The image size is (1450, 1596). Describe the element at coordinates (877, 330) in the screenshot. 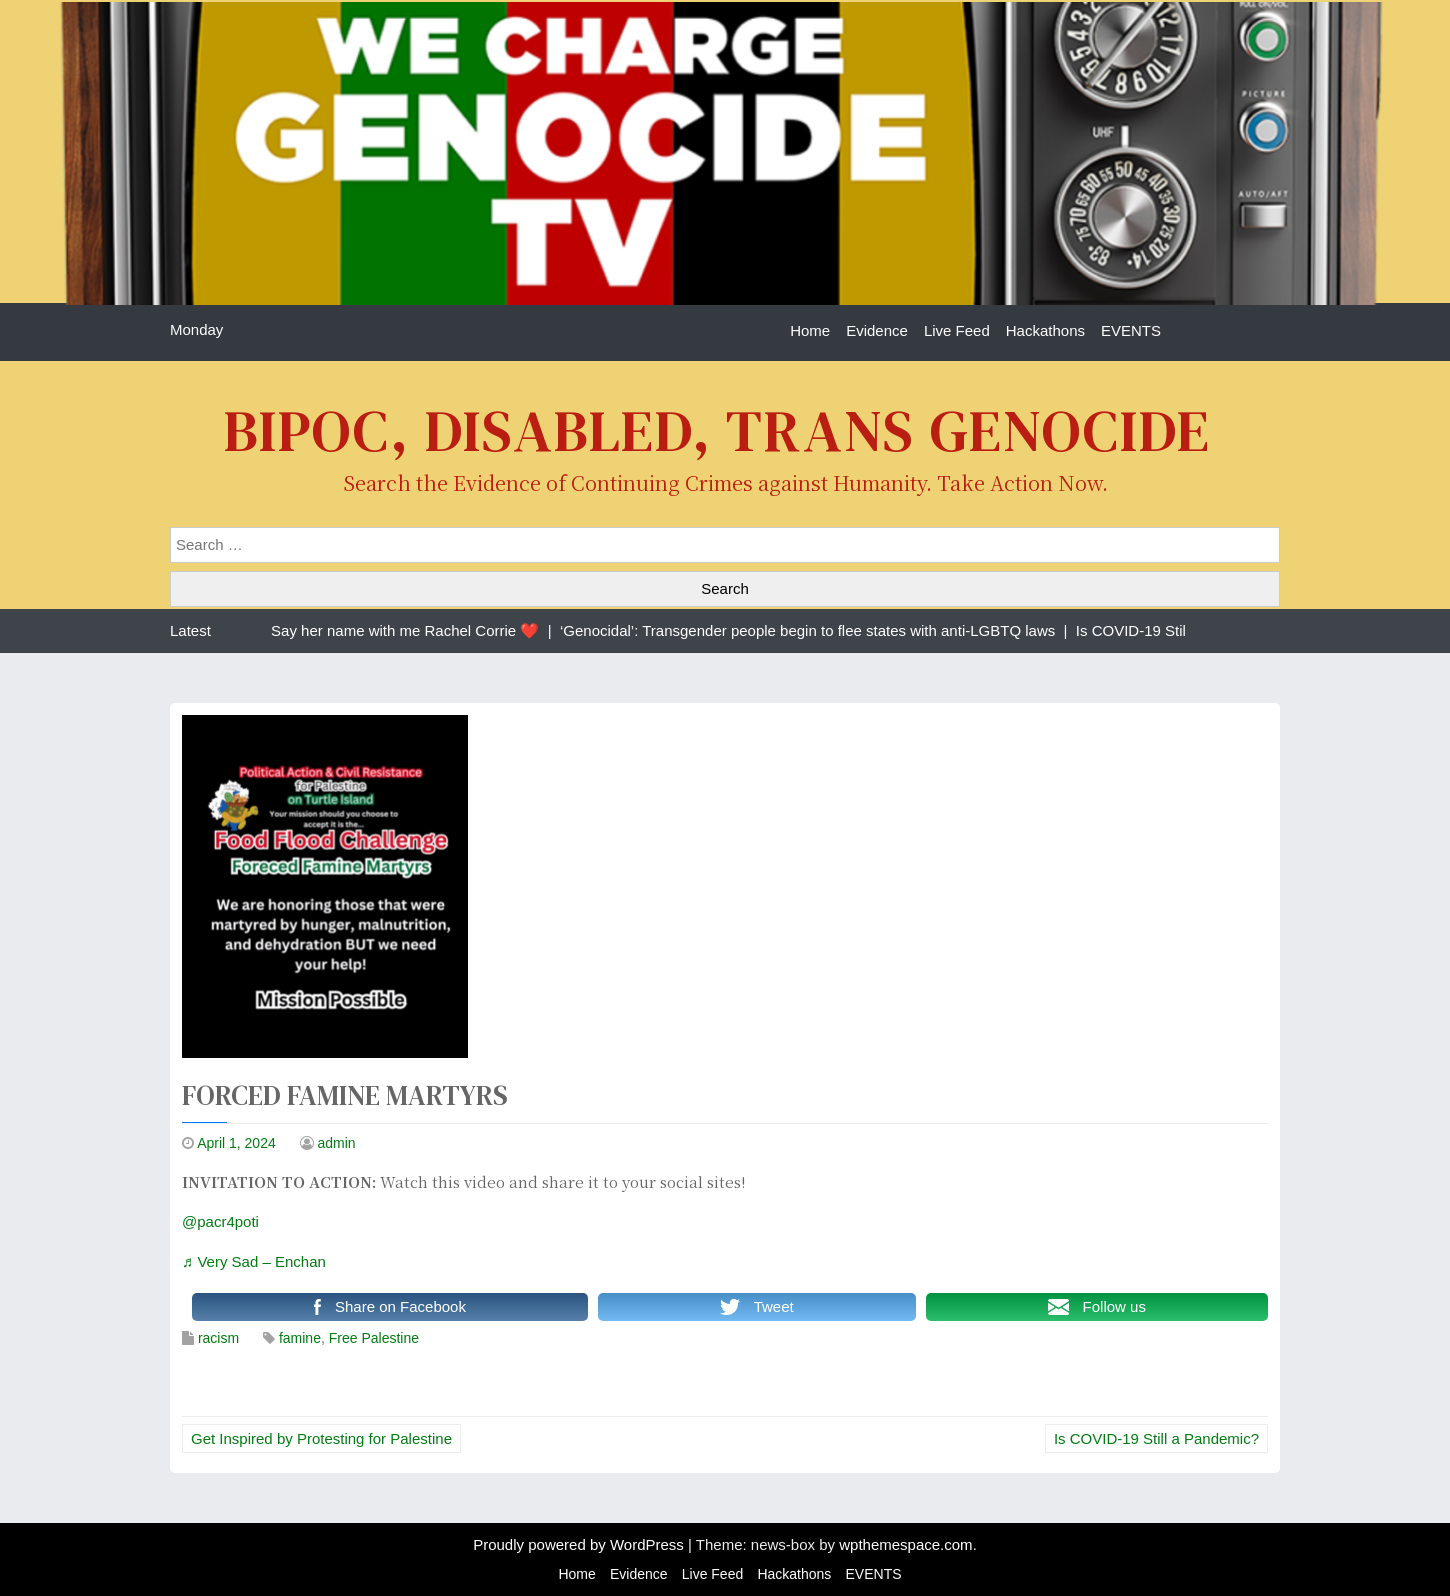

I see `Evidence` at that location.